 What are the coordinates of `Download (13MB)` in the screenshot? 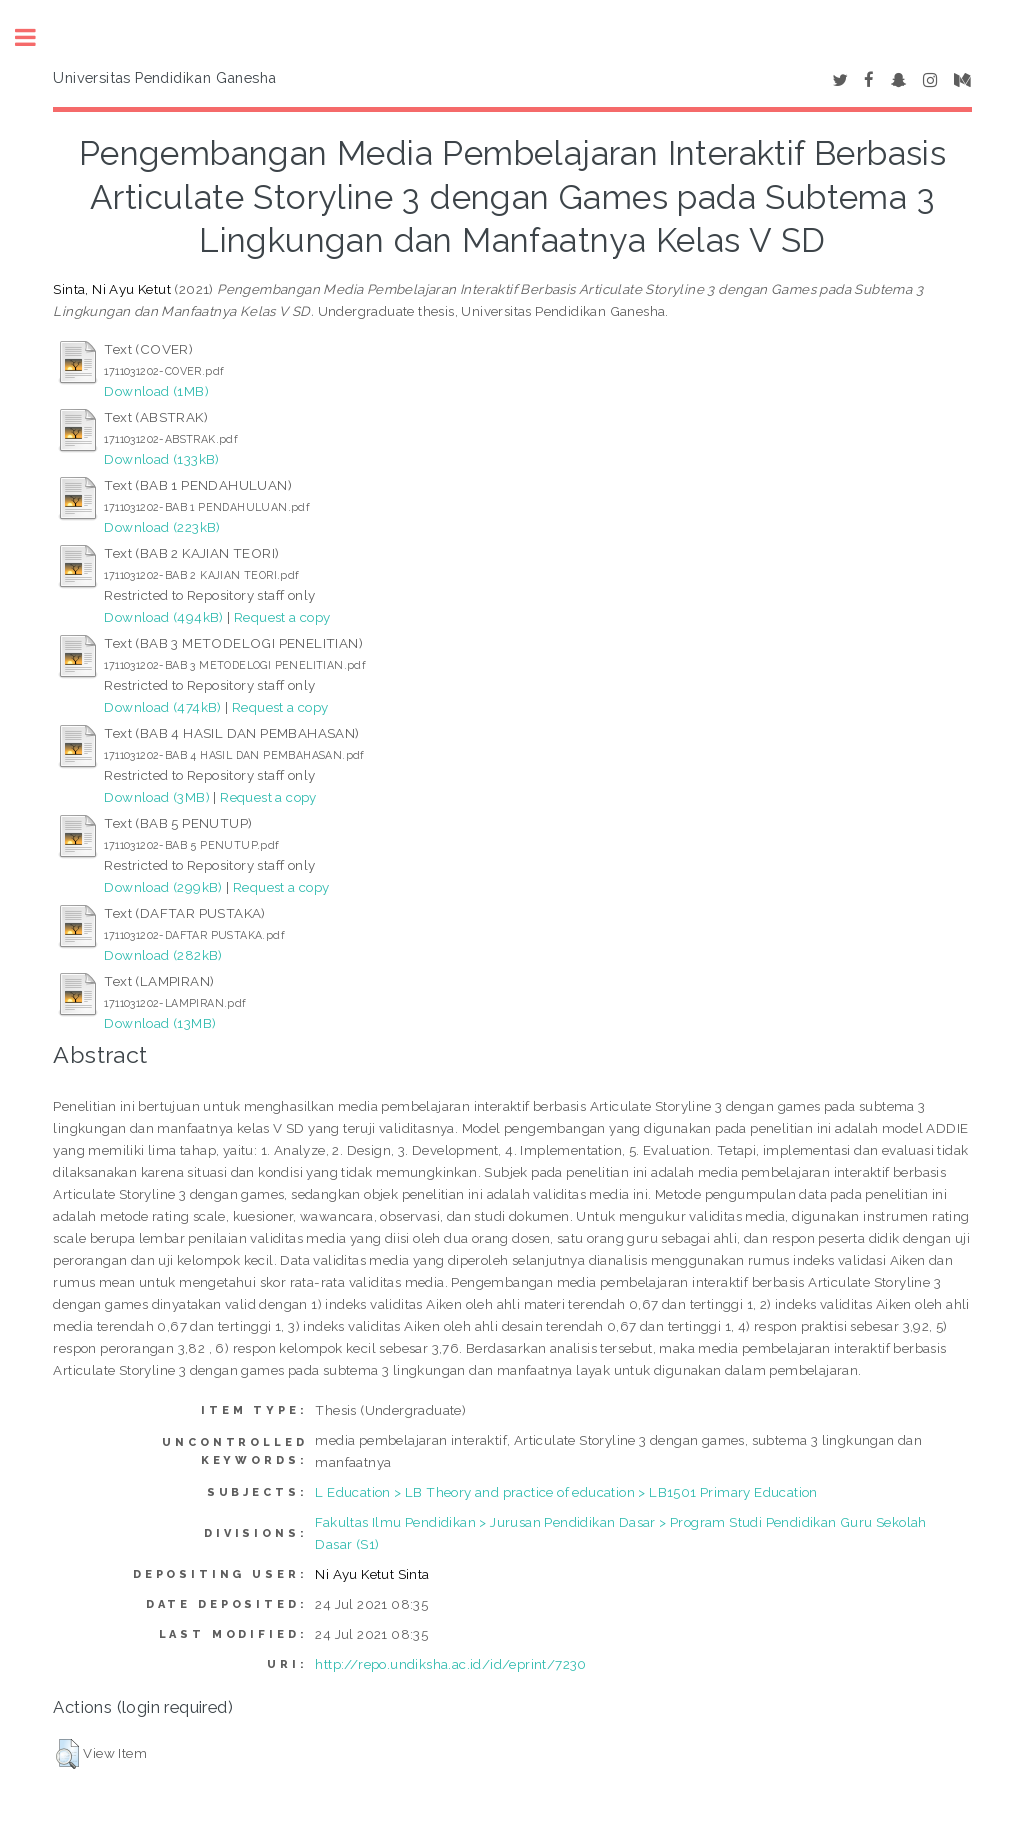 It's located at (160, 1023).